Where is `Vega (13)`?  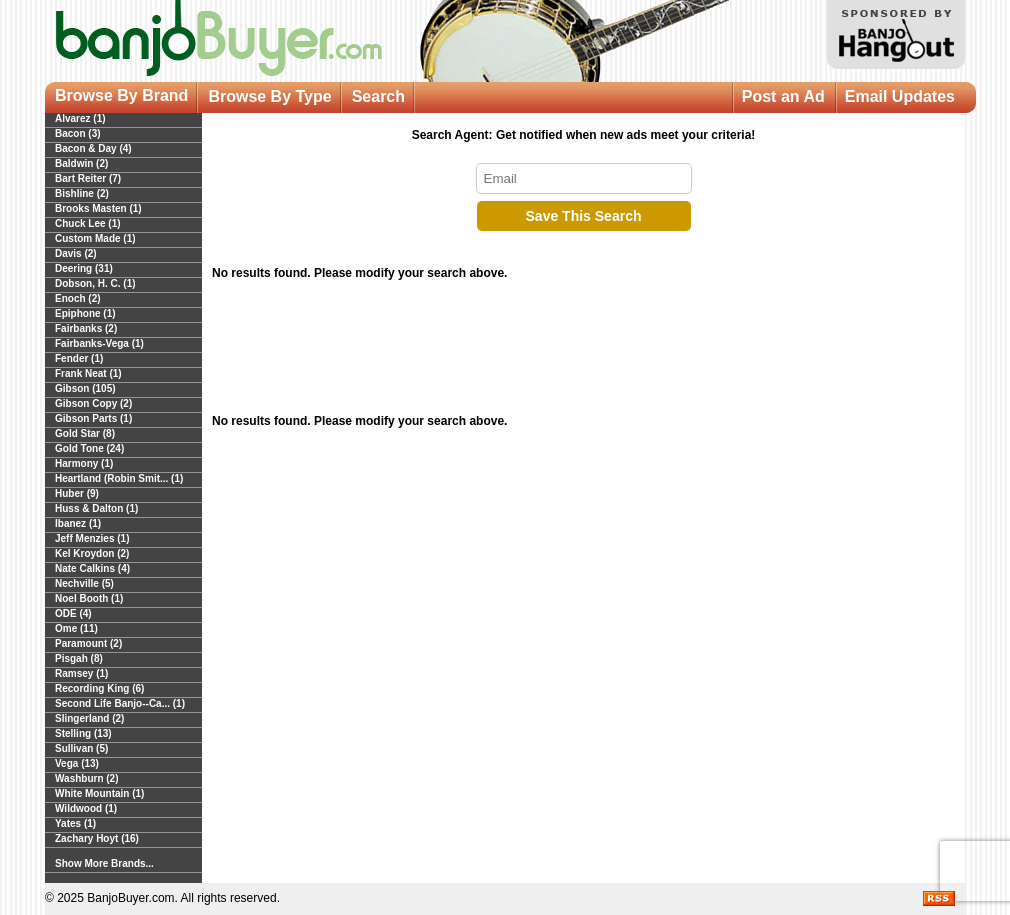
Vega (13) is located at coordinates (77, 763).